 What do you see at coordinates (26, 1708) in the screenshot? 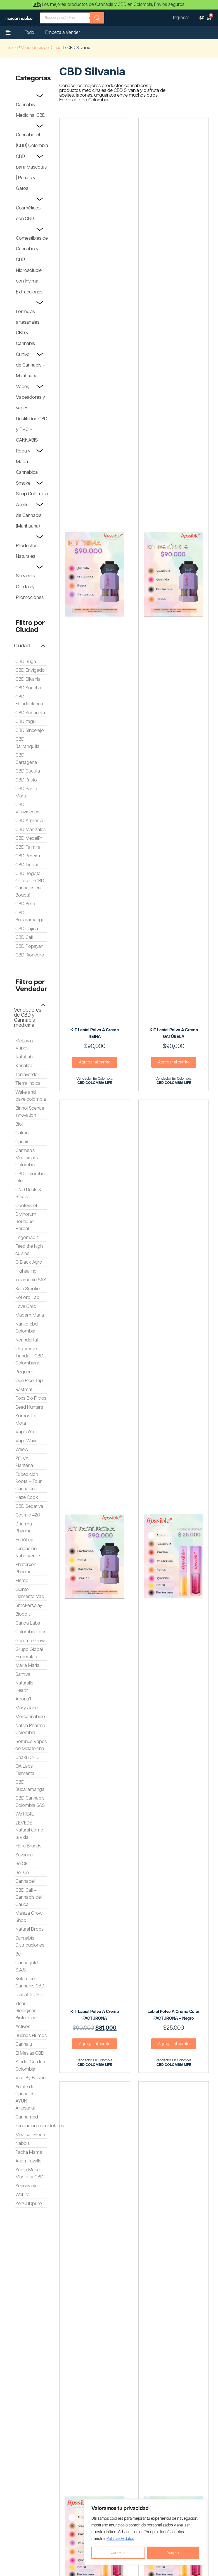
I see `Mary Jane` at bounding box center [26, 1708].